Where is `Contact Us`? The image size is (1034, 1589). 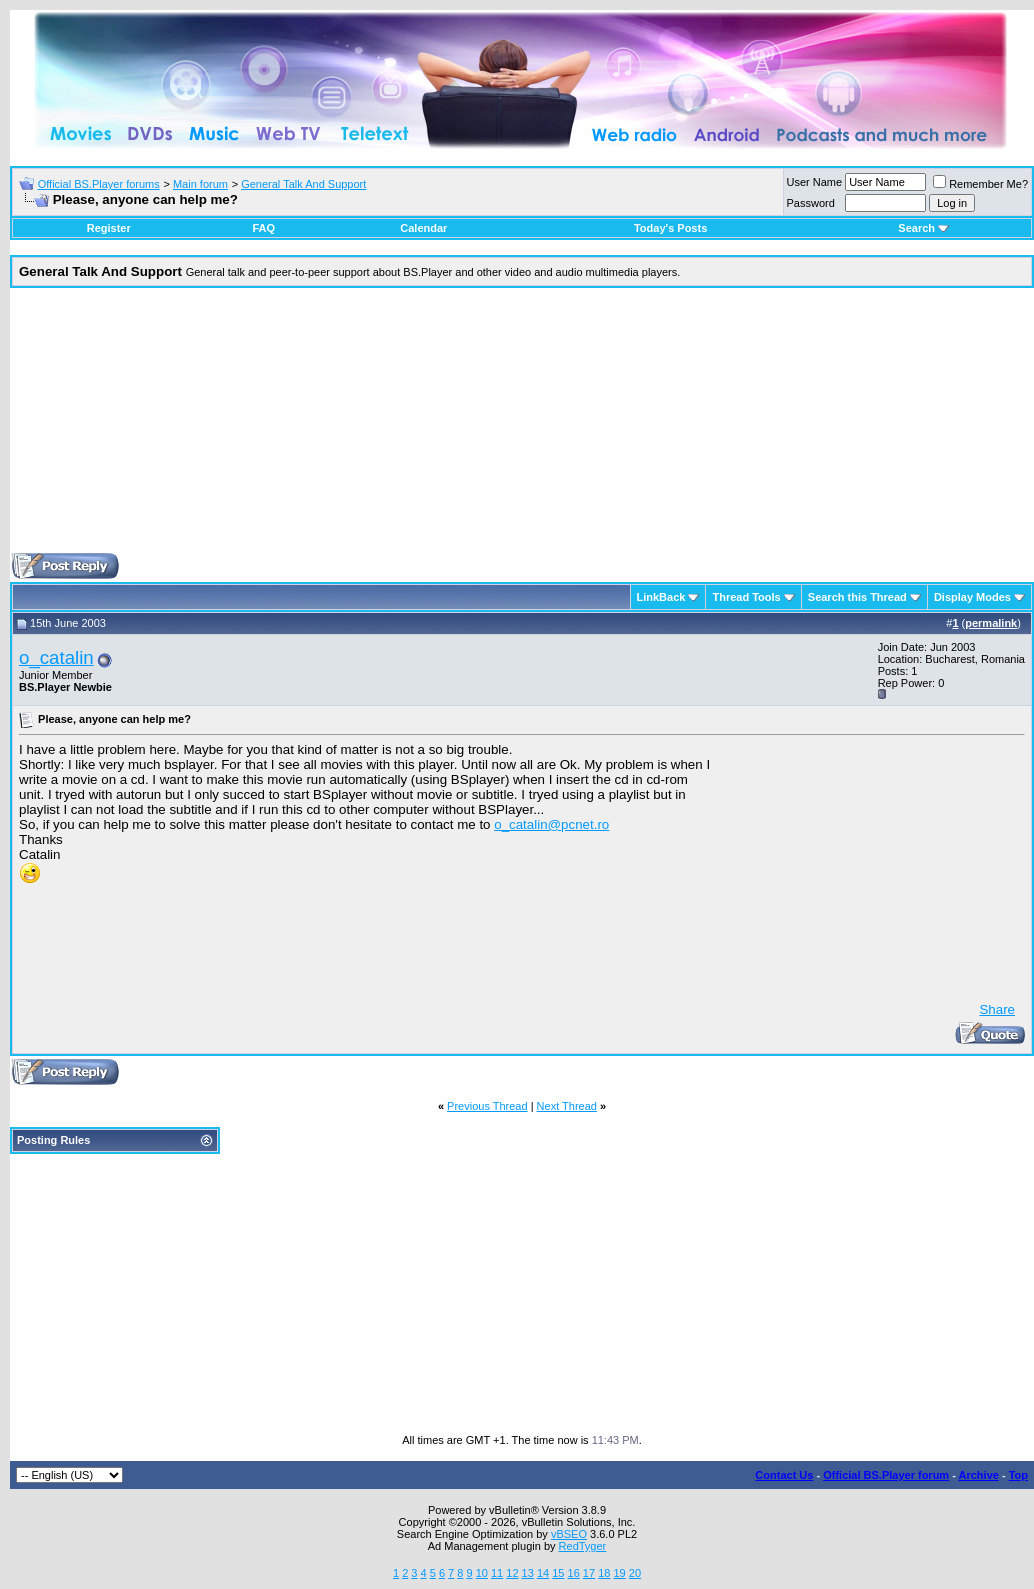 Contact Us is located at coordinates (784, 1475).